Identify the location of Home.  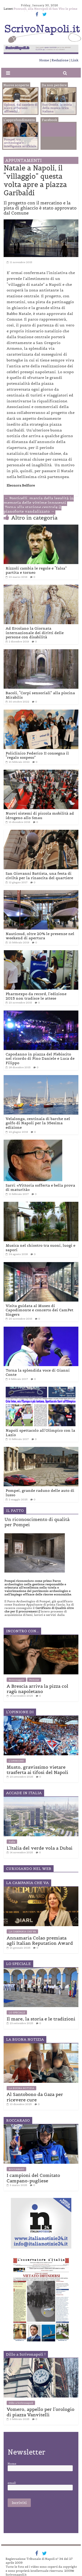
(44, 60).